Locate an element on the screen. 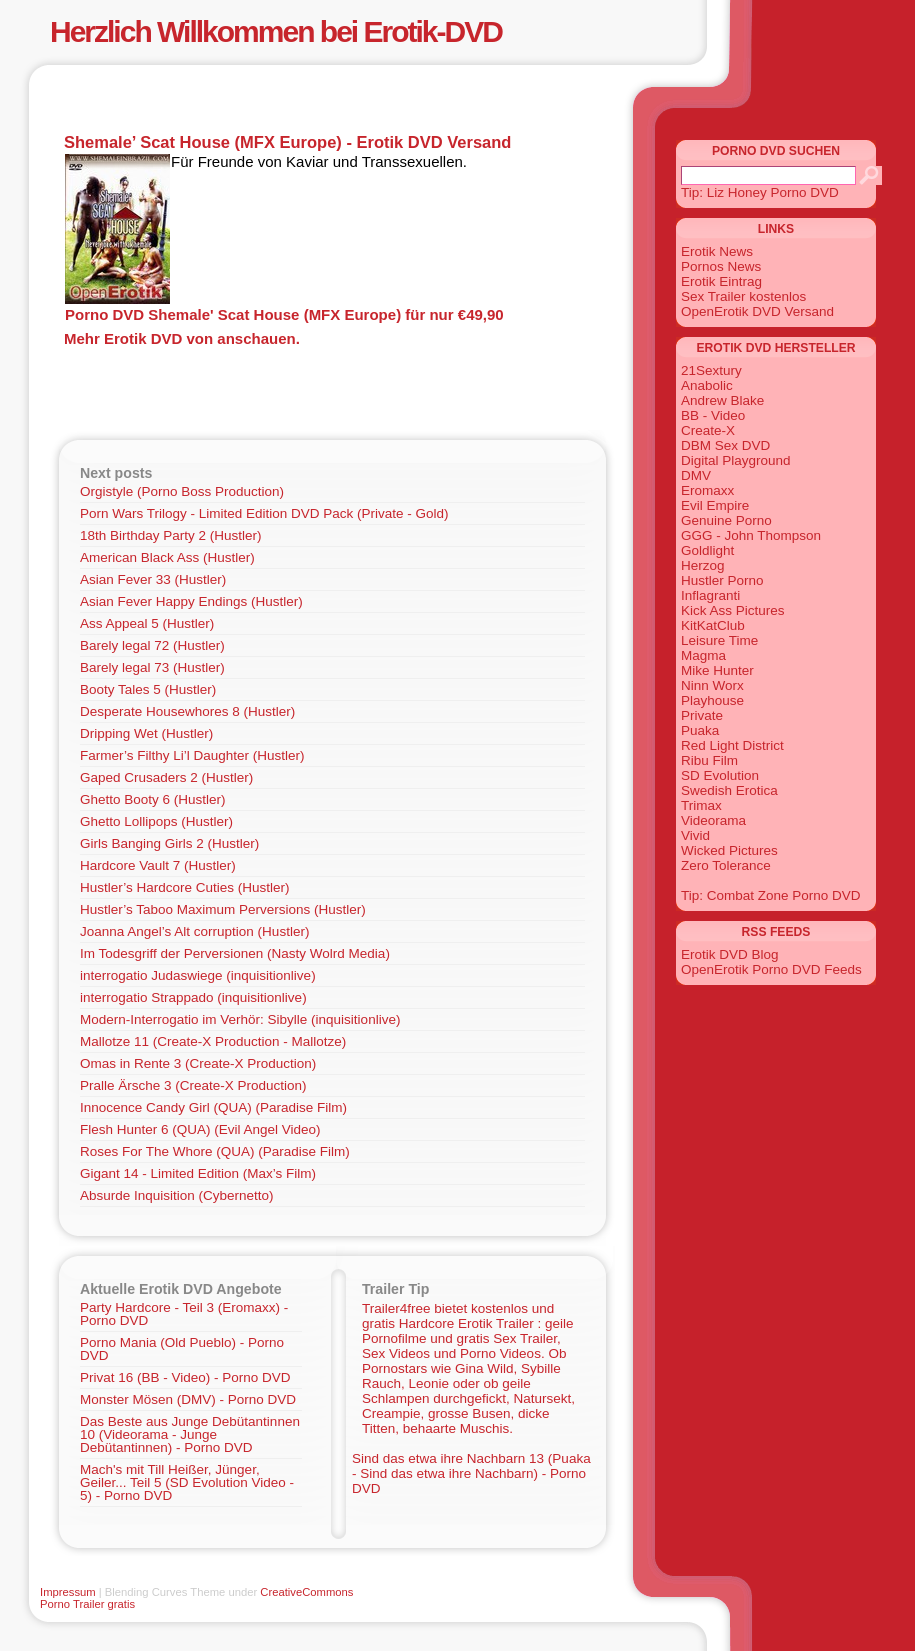 The height and width of the screenshot is (1651, 915). Digital Playground is located at coordinates (736, 460).